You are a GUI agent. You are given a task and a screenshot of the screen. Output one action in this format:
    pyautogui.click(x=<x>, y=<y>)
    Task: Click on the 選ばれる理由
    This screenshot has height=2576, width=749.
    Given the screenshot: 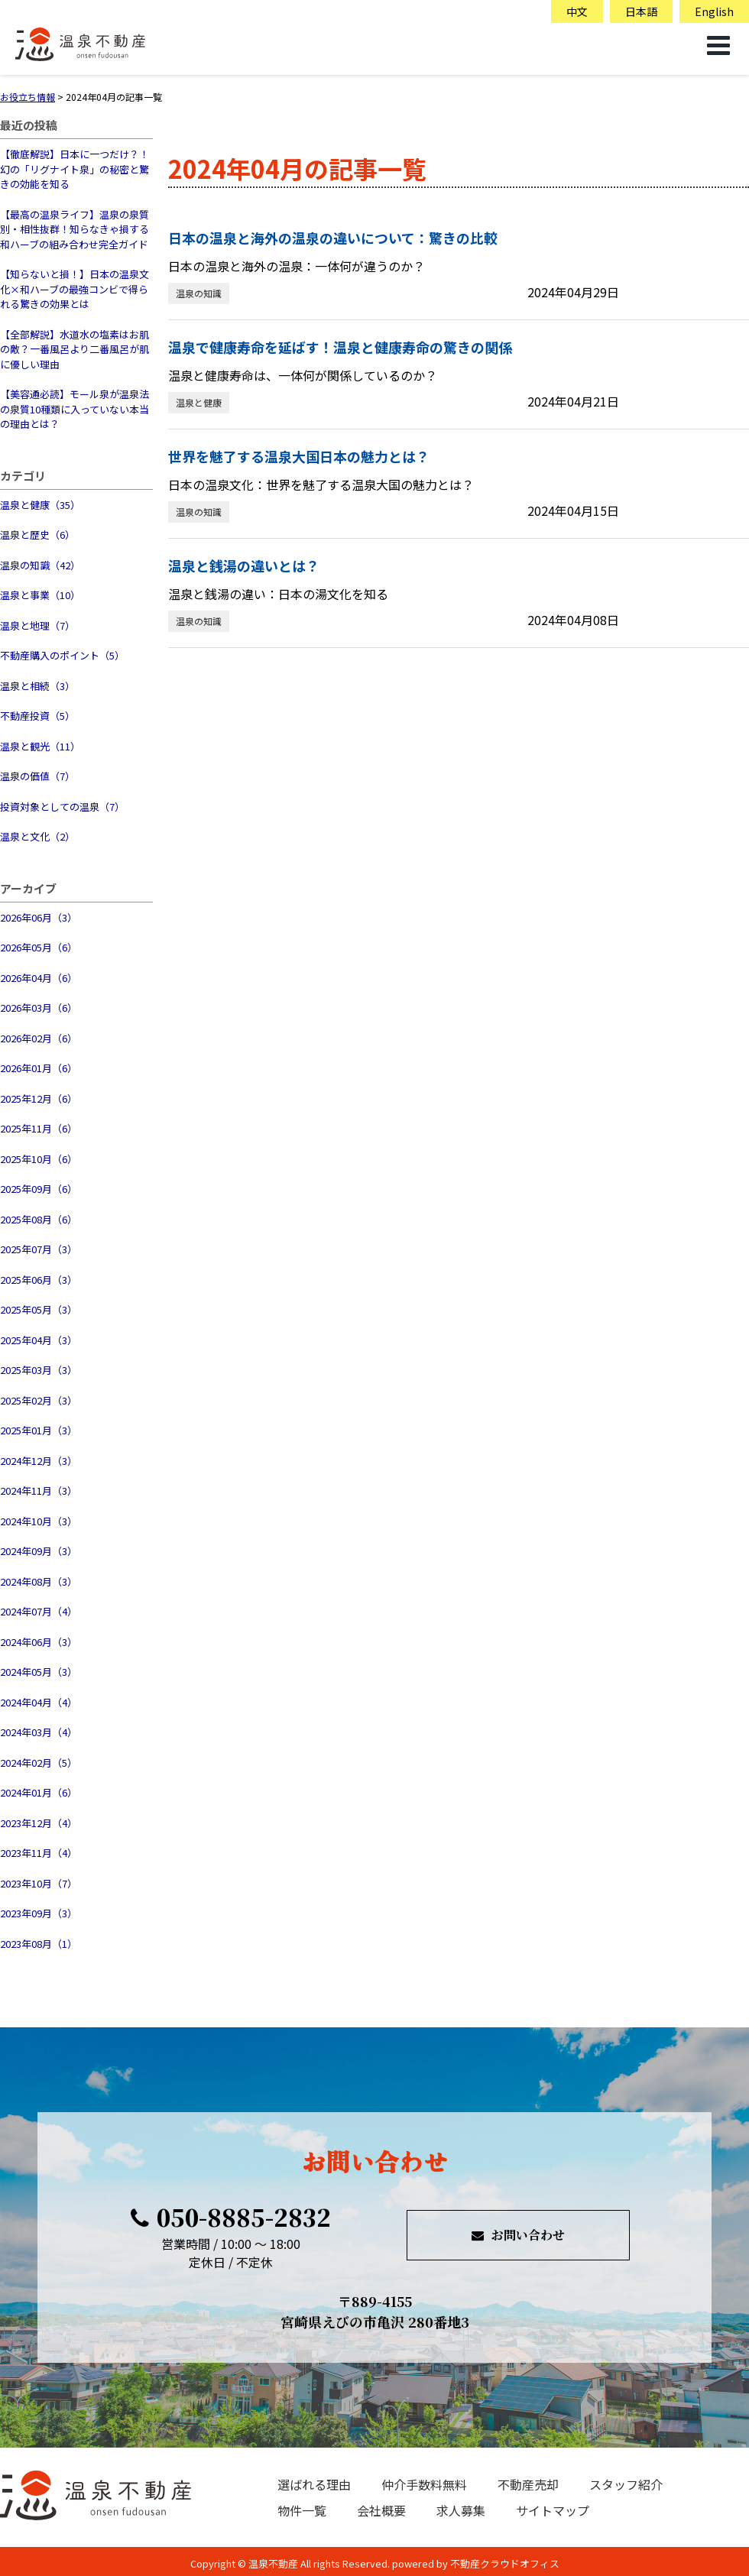 What is the action you would take?
    pyautogui.click(x=314, y=2484)
    